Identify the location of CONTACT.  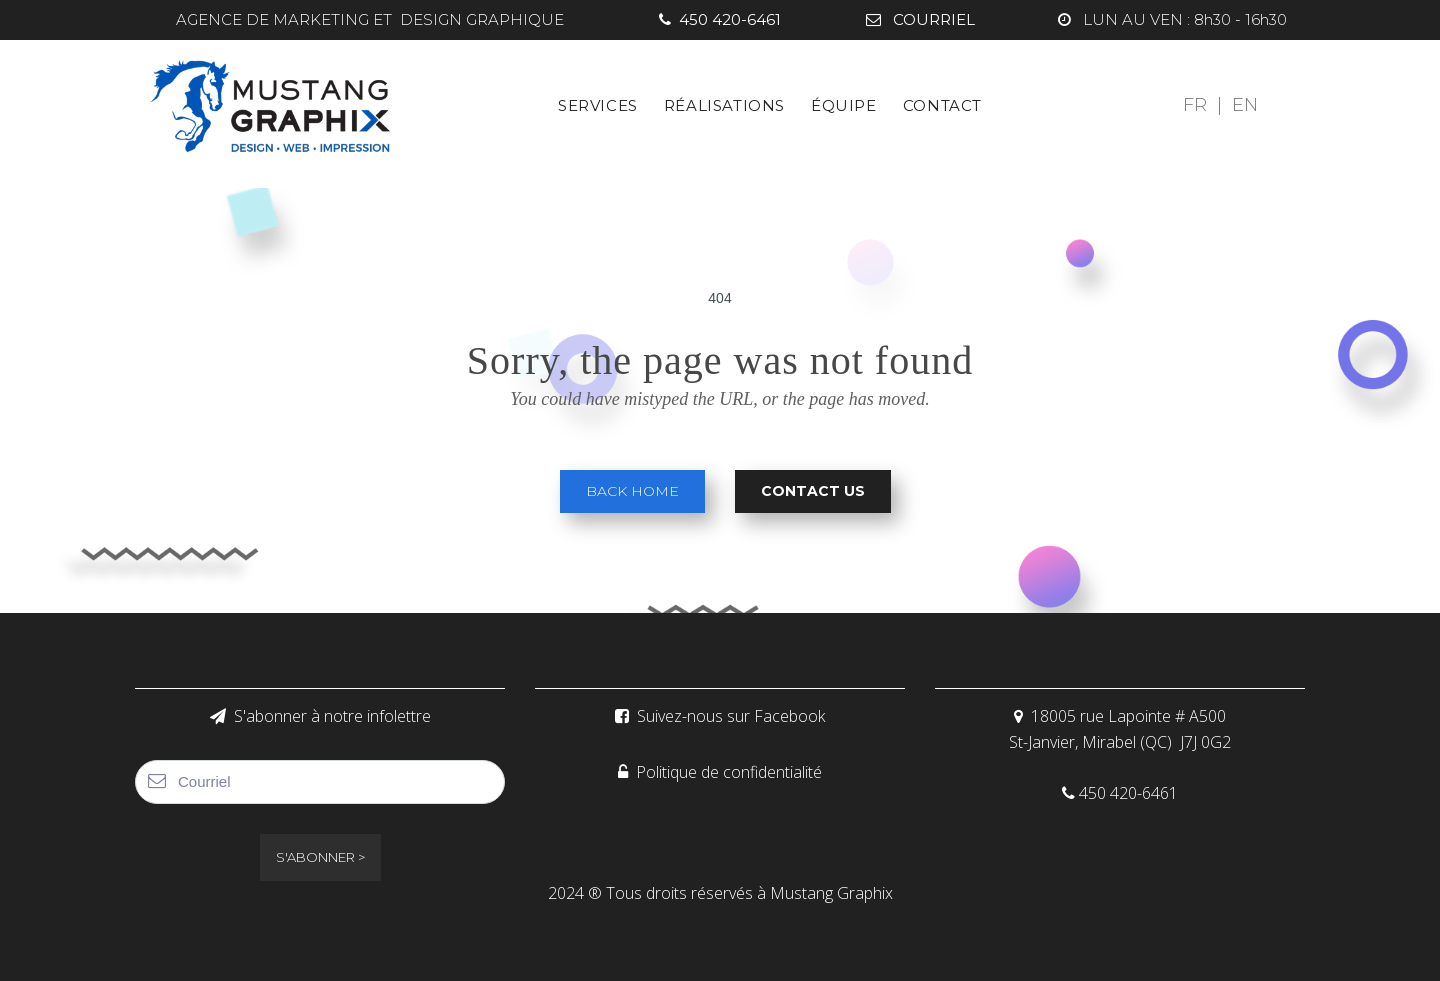
(942, 105).